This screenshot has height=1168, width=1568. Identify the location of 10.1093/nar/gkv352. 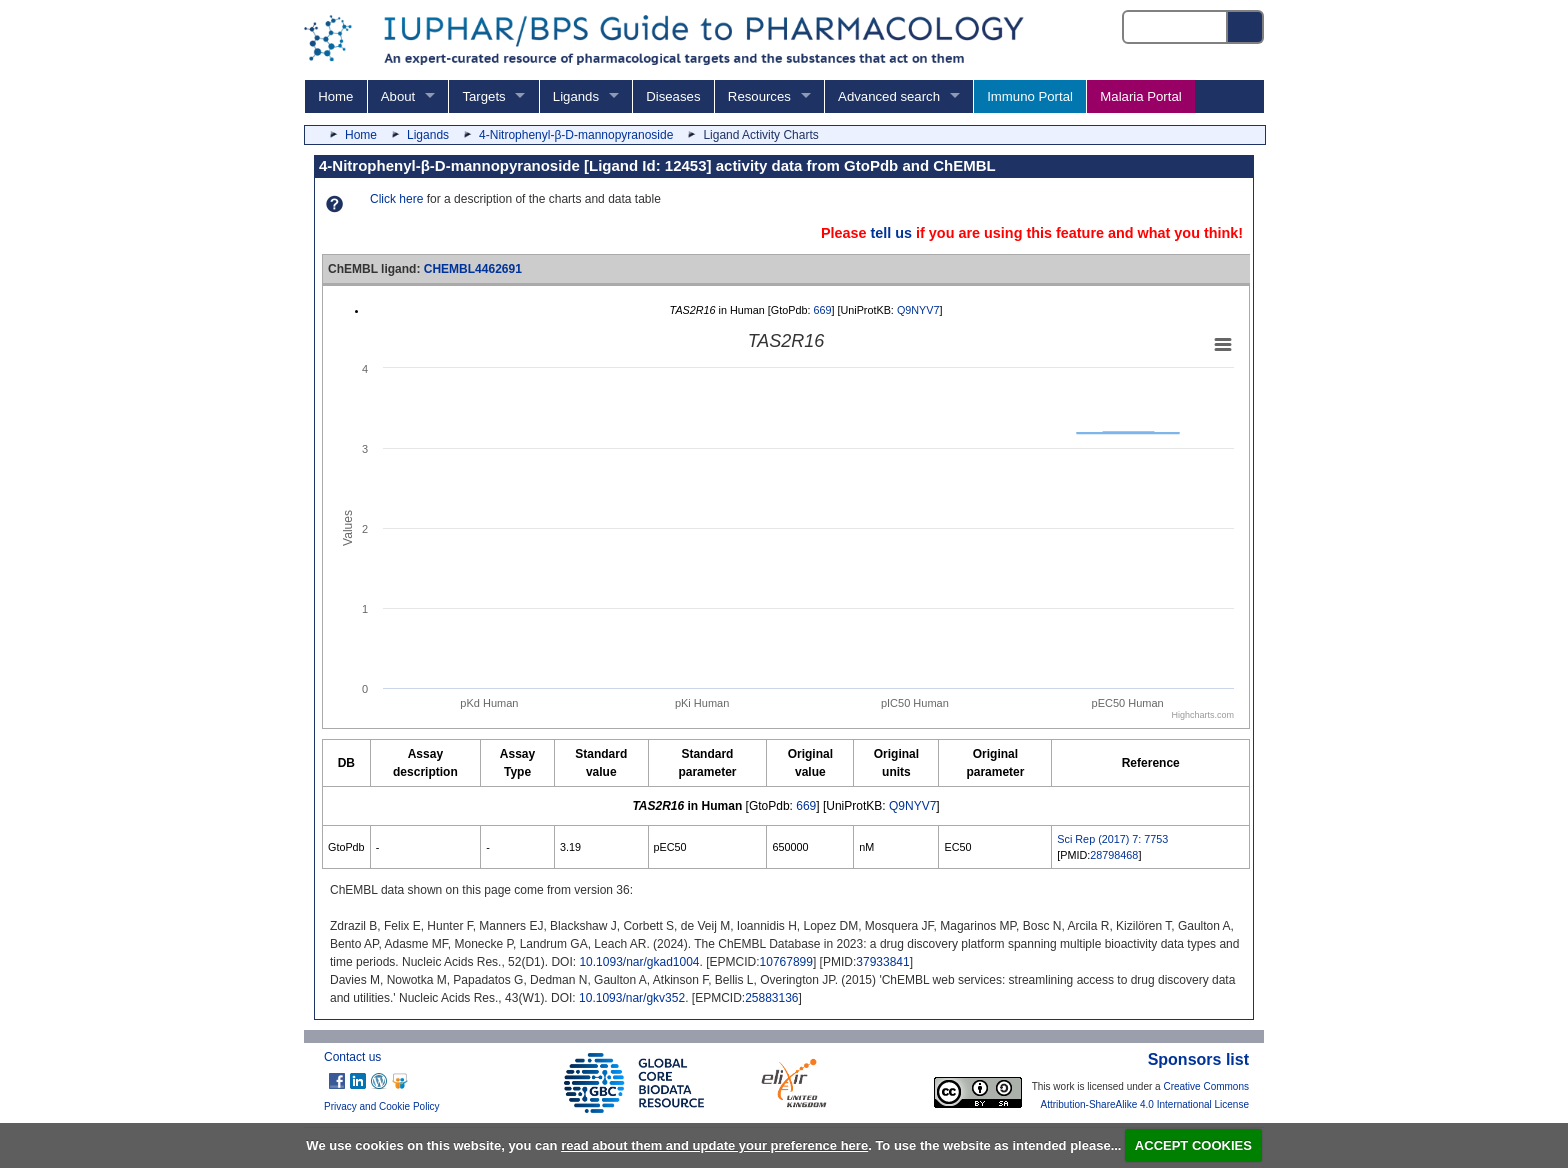
(632, 998).